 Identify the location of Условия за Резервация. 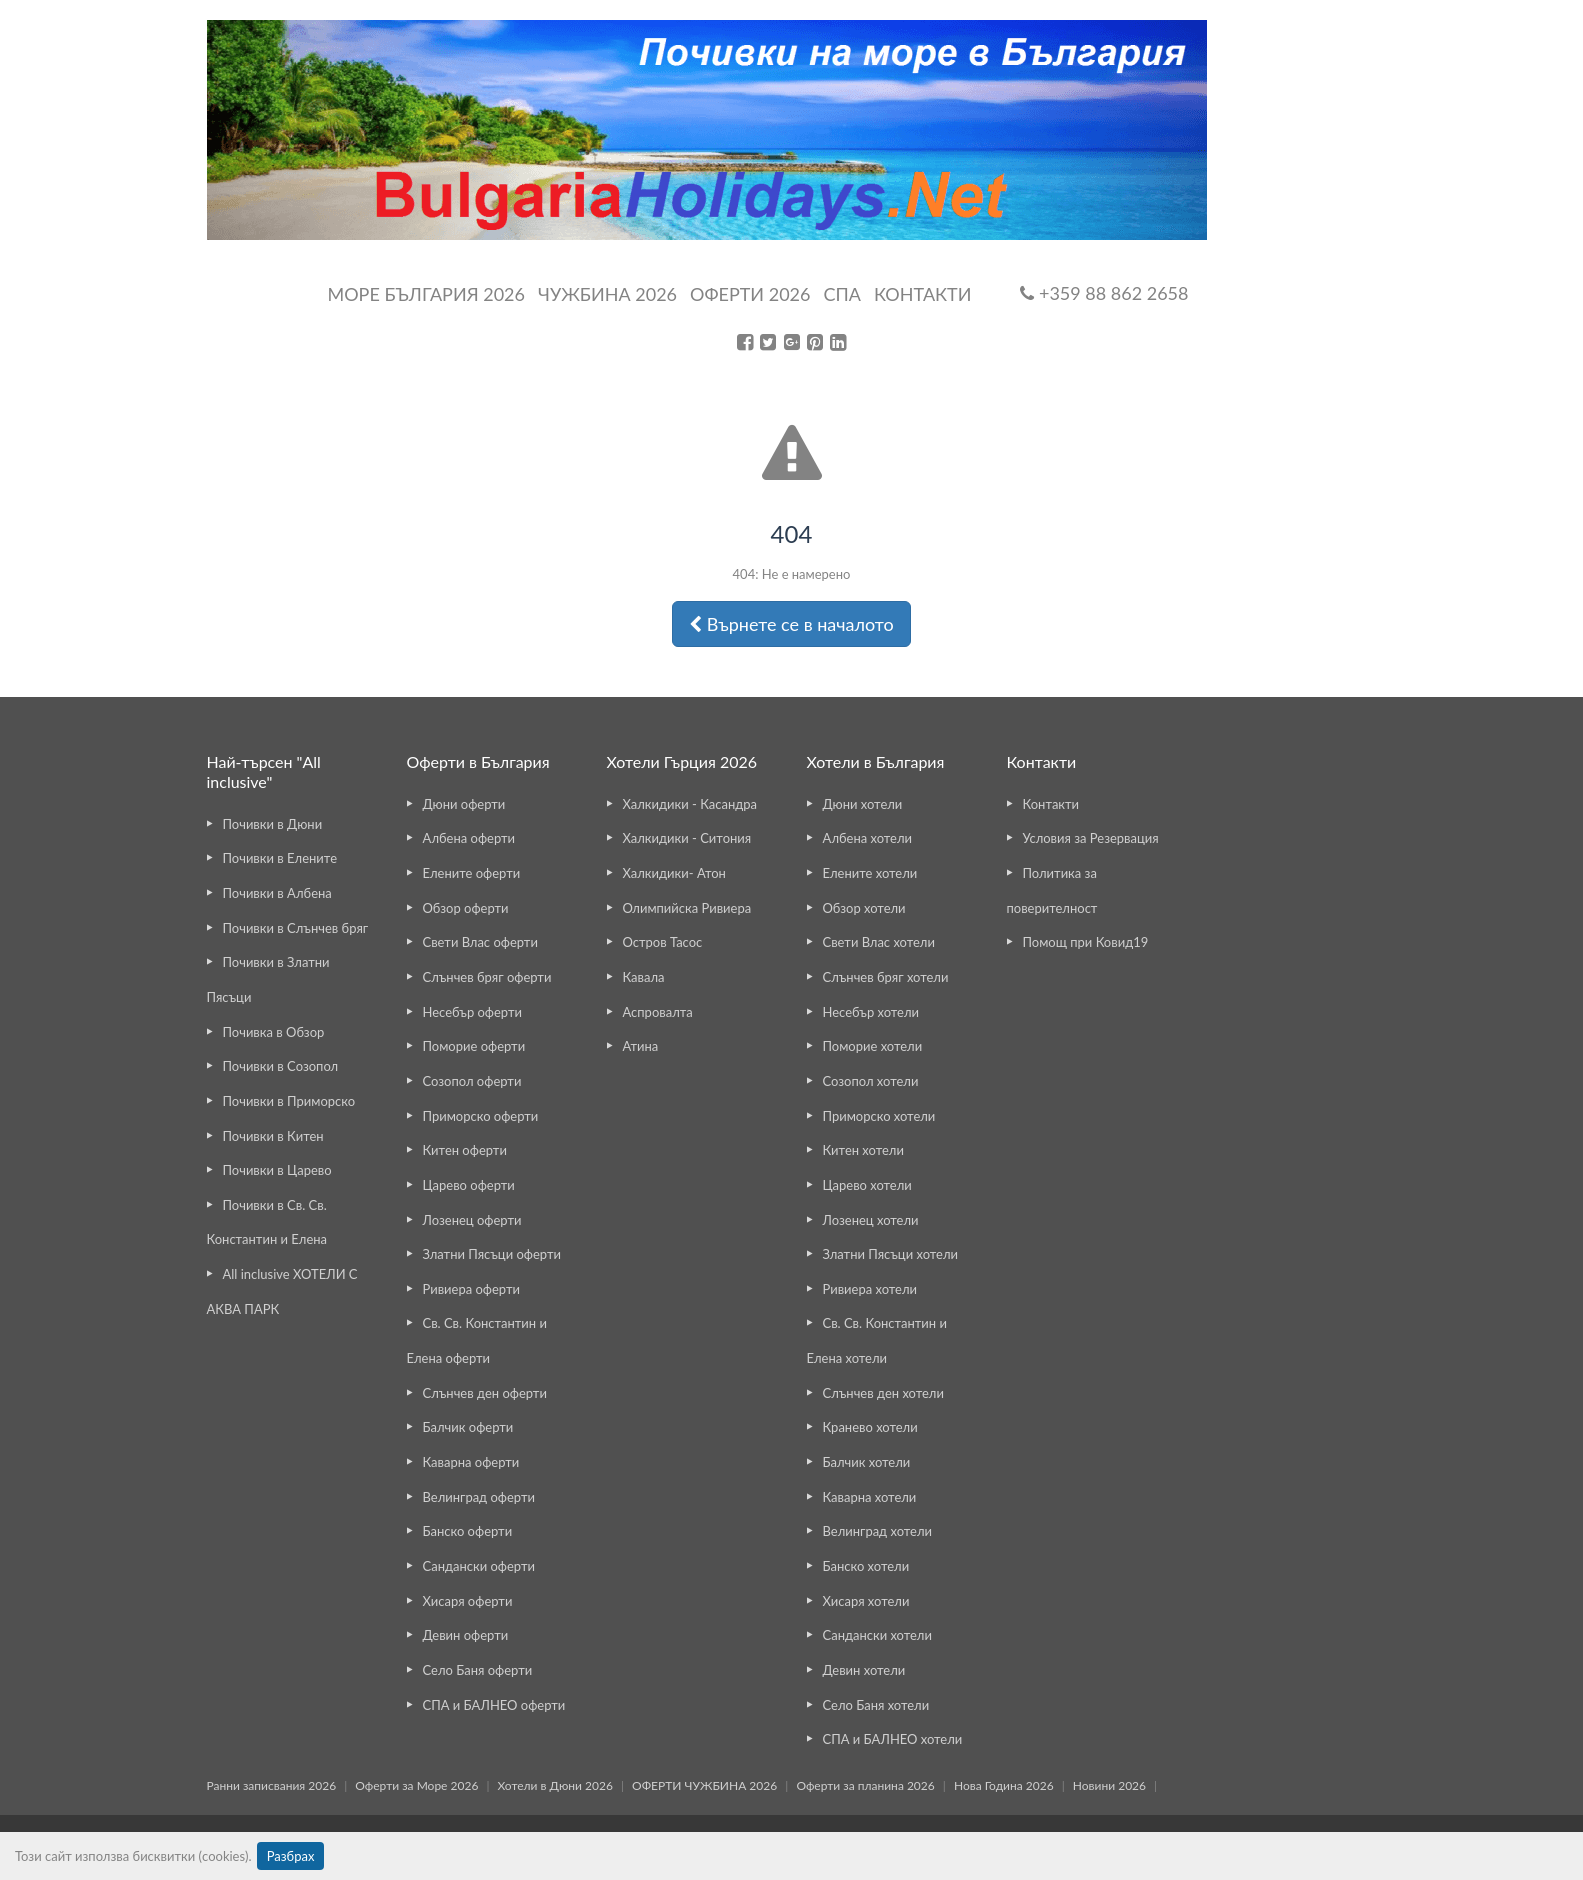
(1091, 838).